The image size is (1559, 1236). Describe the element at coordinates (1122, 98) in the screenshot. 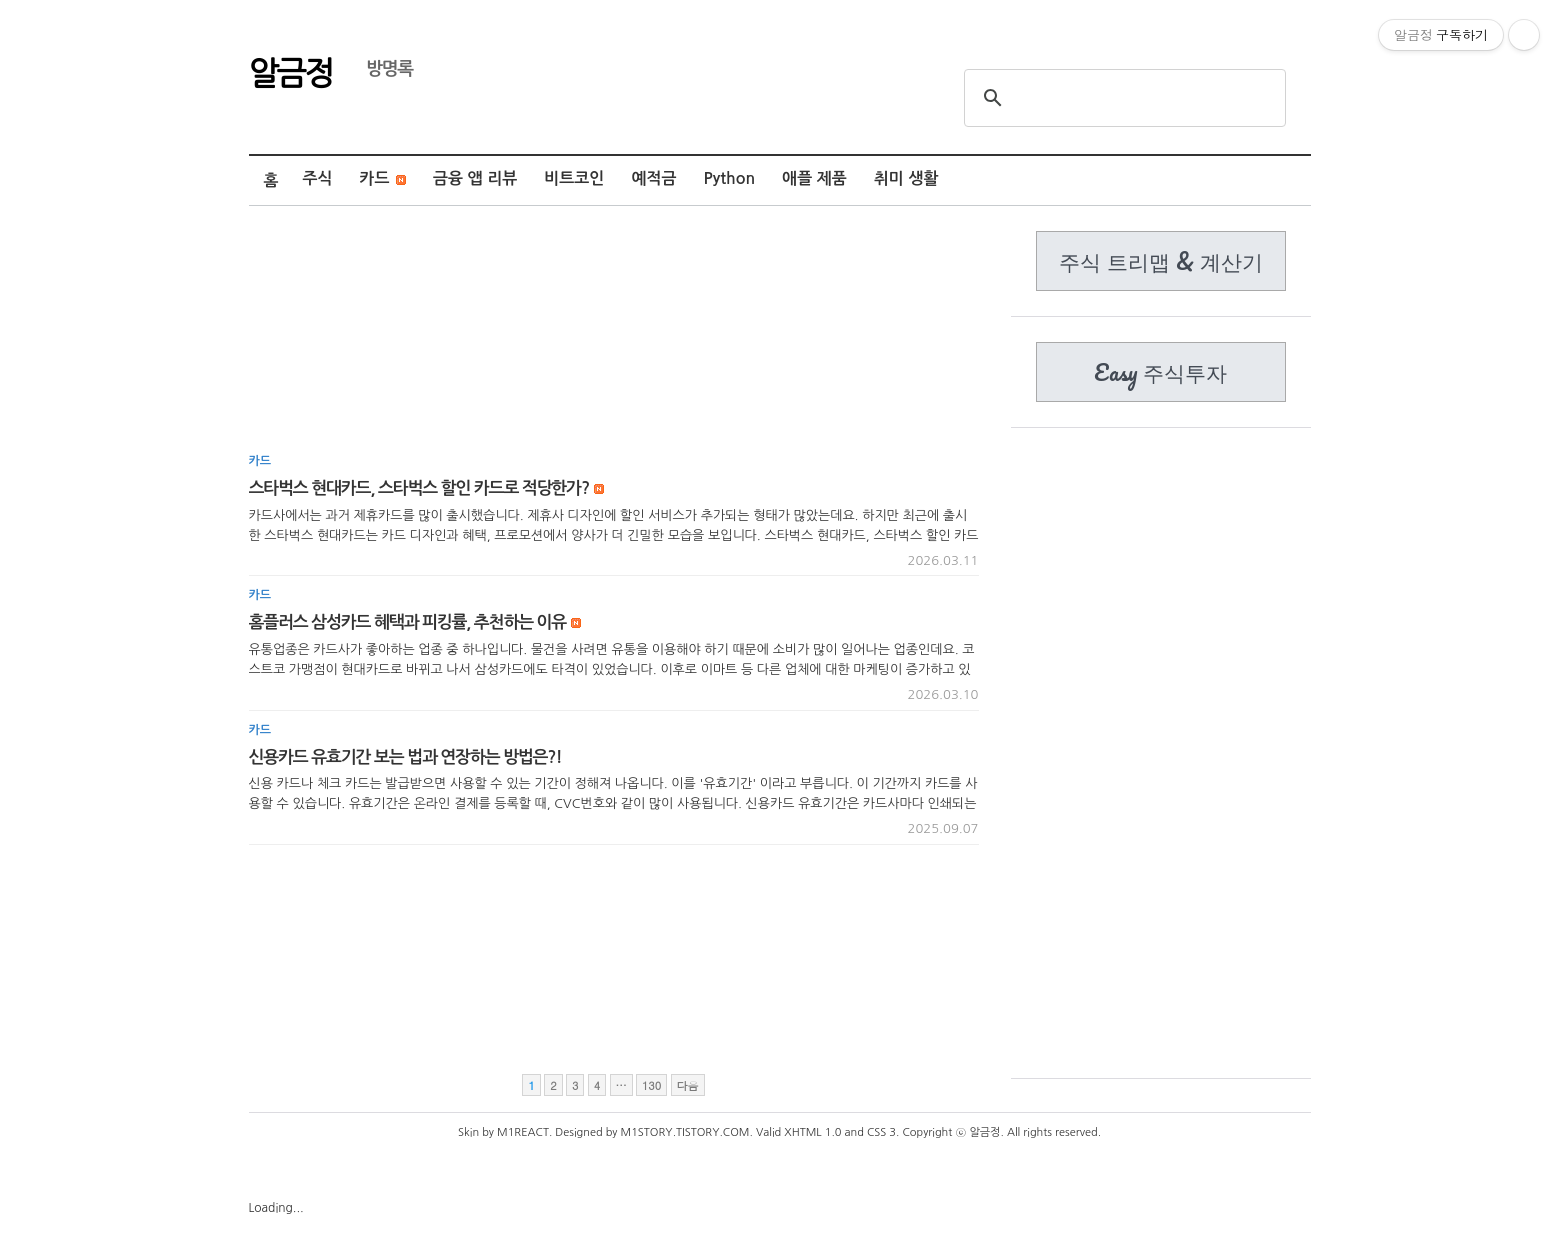

I see `[search]` at that location.